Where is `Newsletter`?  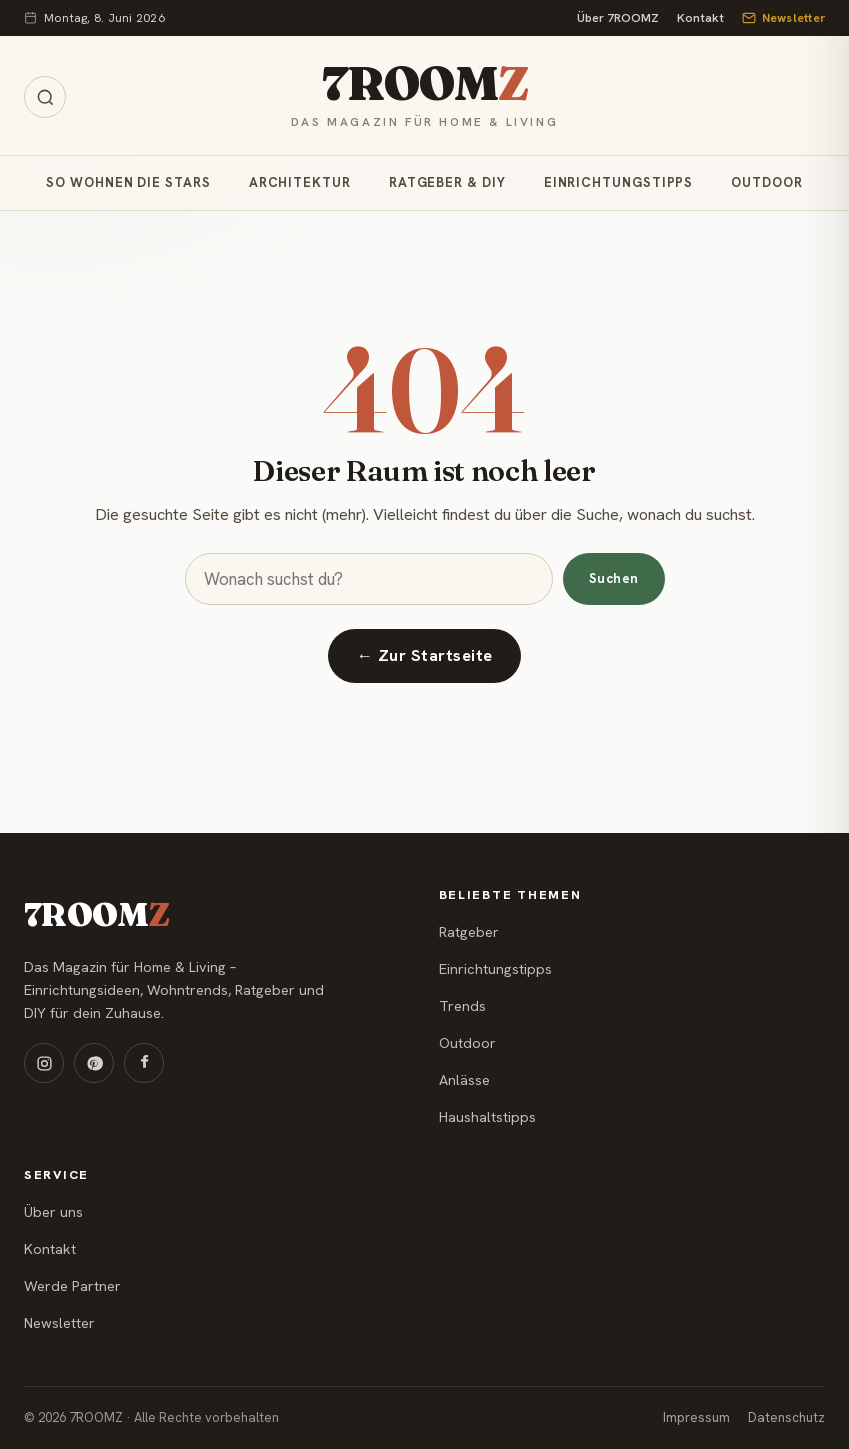 Newsletter is located at coordinates (783, 18).